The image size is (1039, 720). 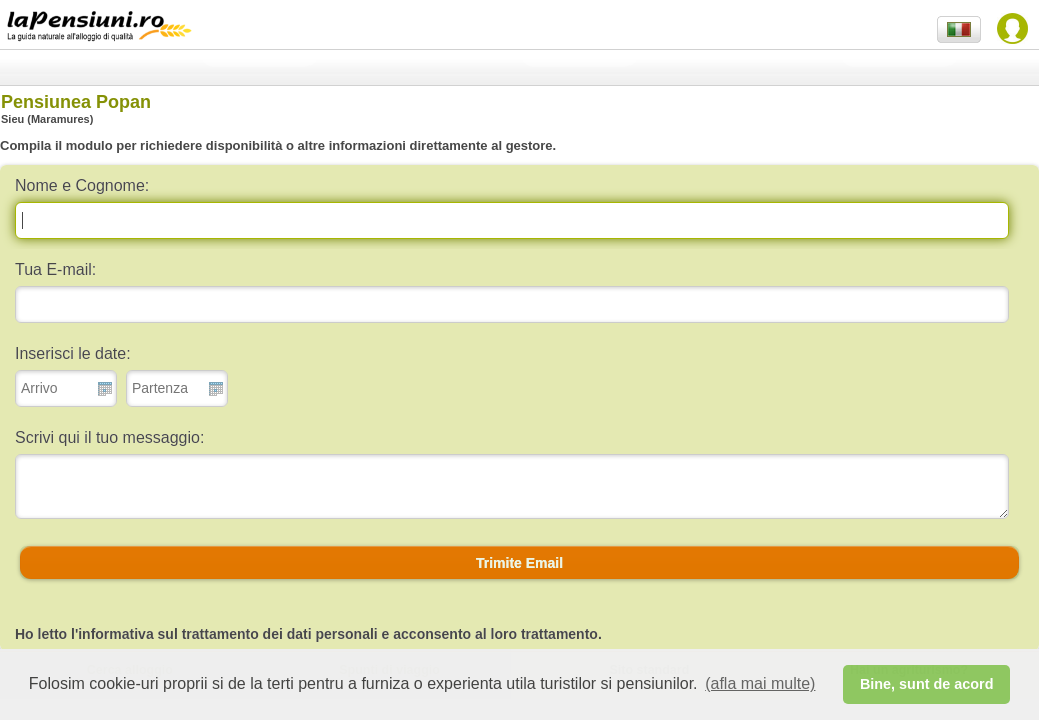 What do you see at coordinates (112, 634) in the screenshot?
I see `l'informativa` at bounding box center [112, 634].